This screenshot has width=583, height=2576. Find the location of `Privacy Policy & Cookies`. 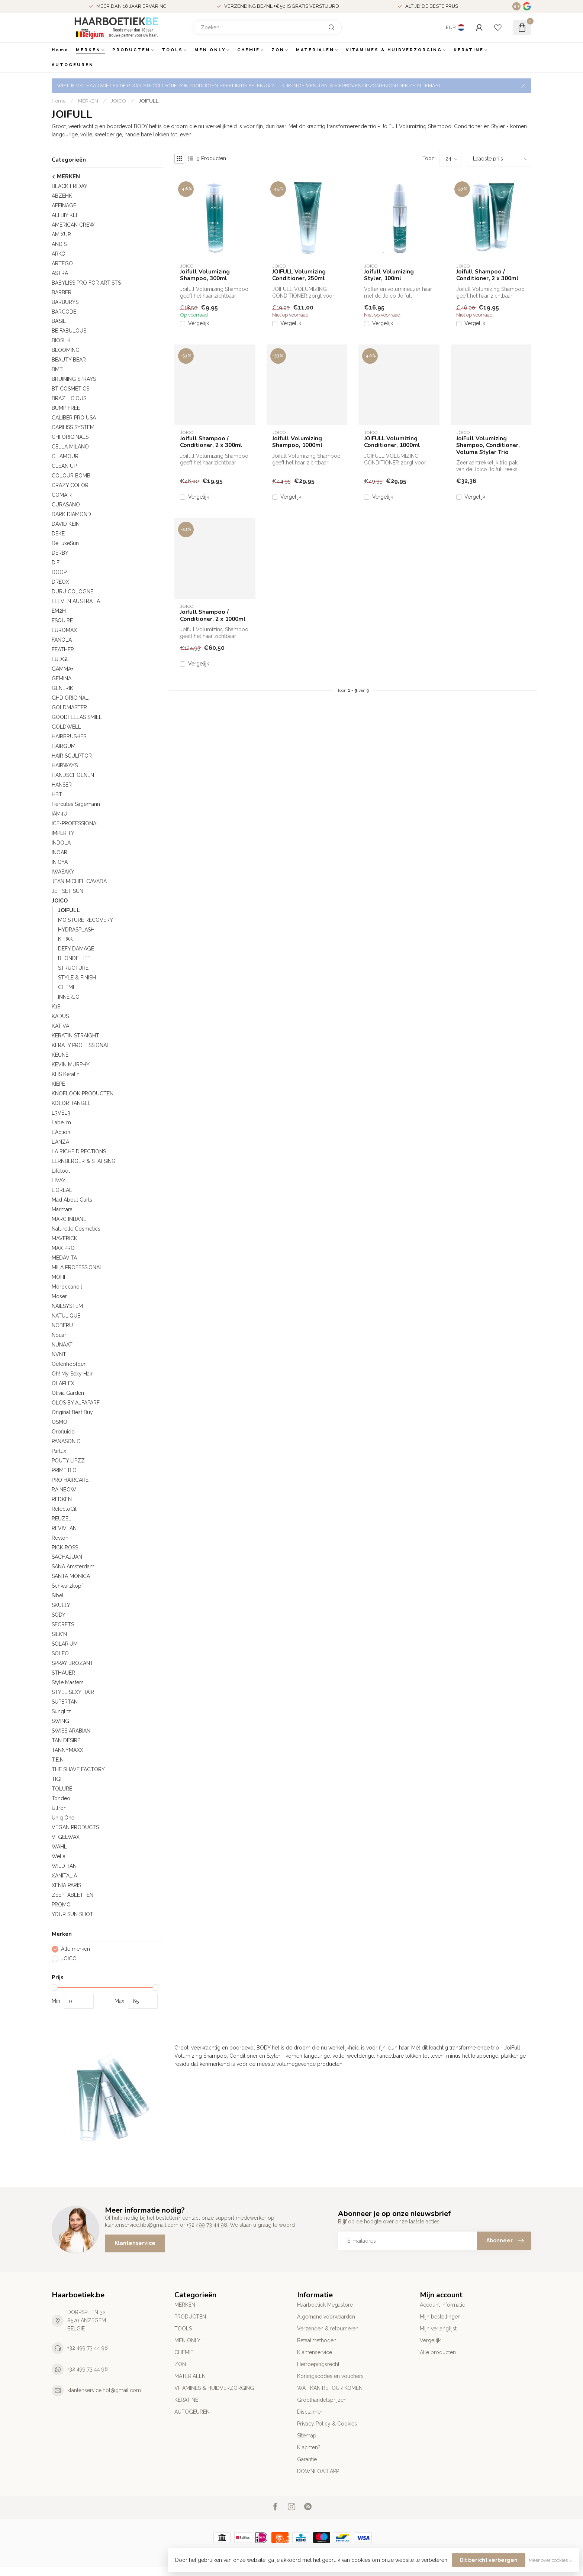

Privacy Policy & Cookies is located at coordinates (327, 2424).